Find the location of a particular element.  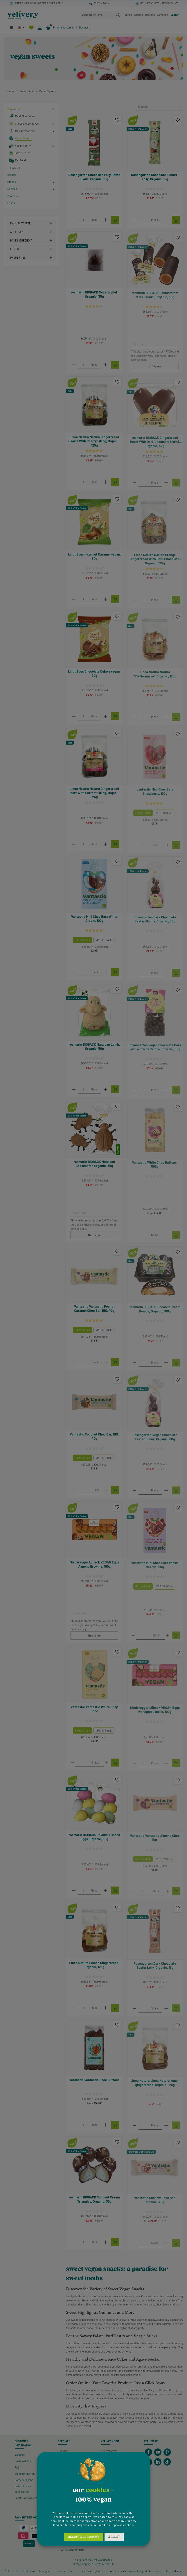

[Shopping cart] is located at coordinates (48, 27).